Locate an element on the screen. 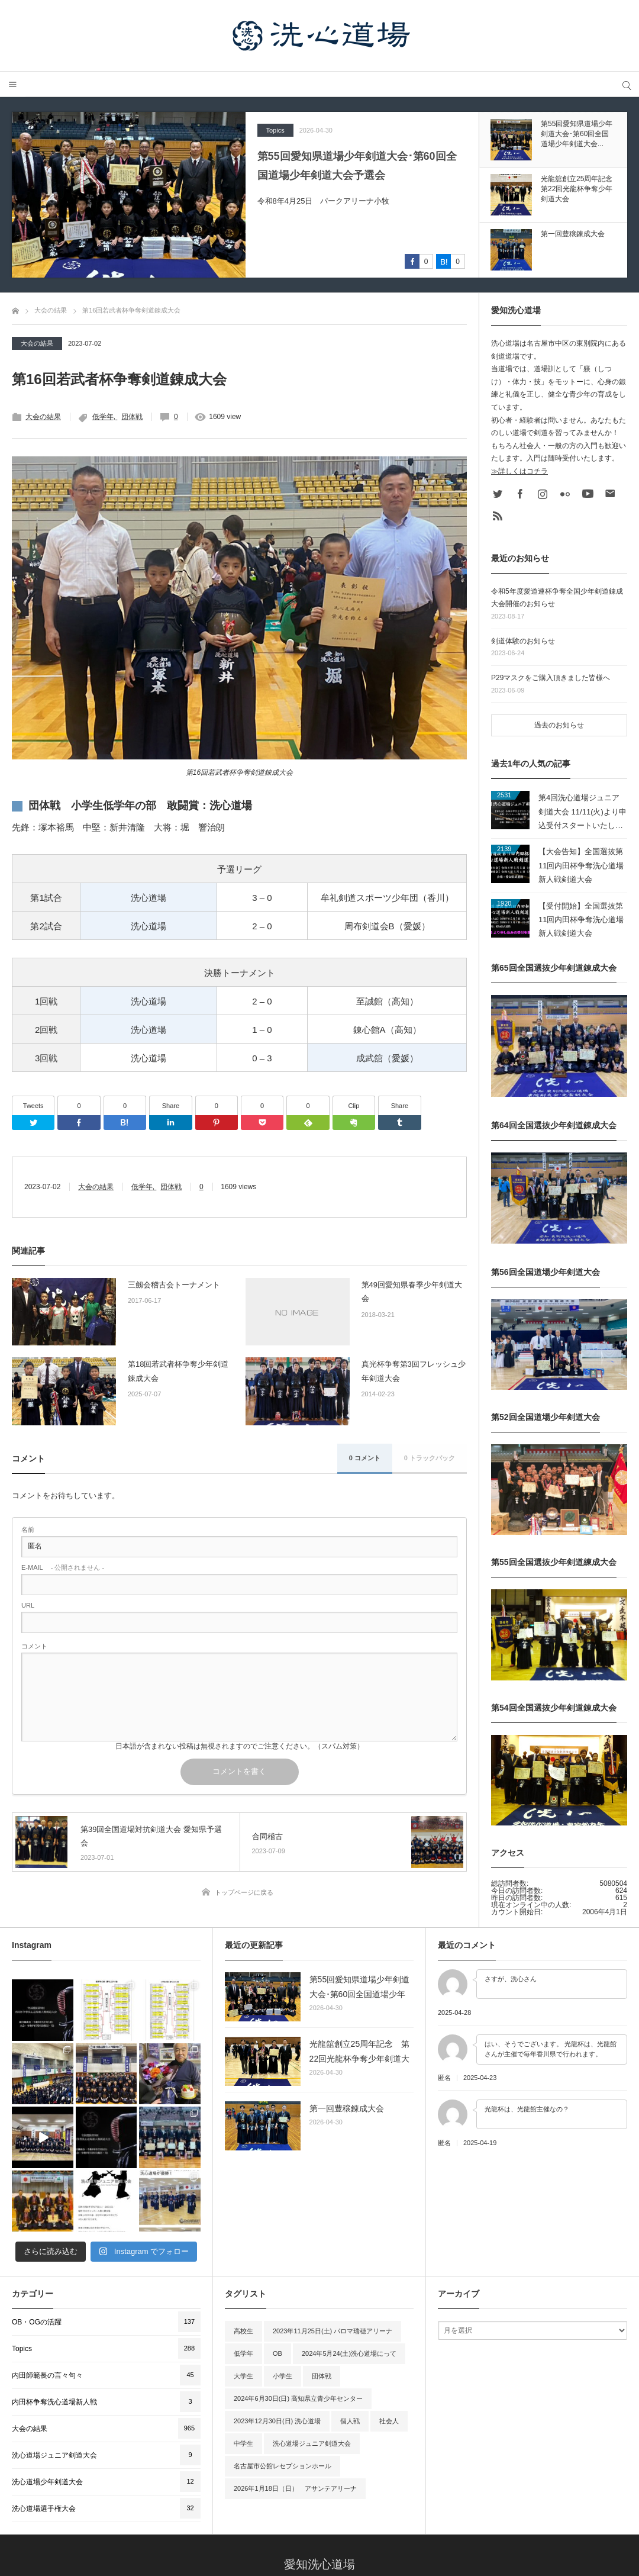 This screenshot has width=639, height=2576. 0 トラックバック is located at coordinates (429, 1457).